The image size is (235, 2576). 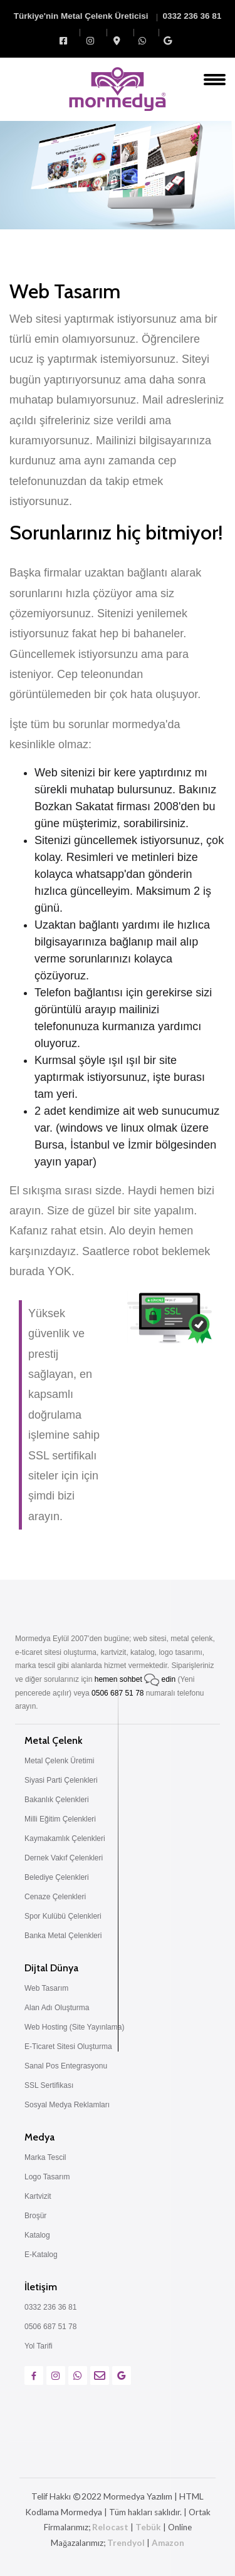 What do you see at coordinates (47, 2176) in the screenshot?
I see `Logo Tasarım` at bounding box center [47, 2176].